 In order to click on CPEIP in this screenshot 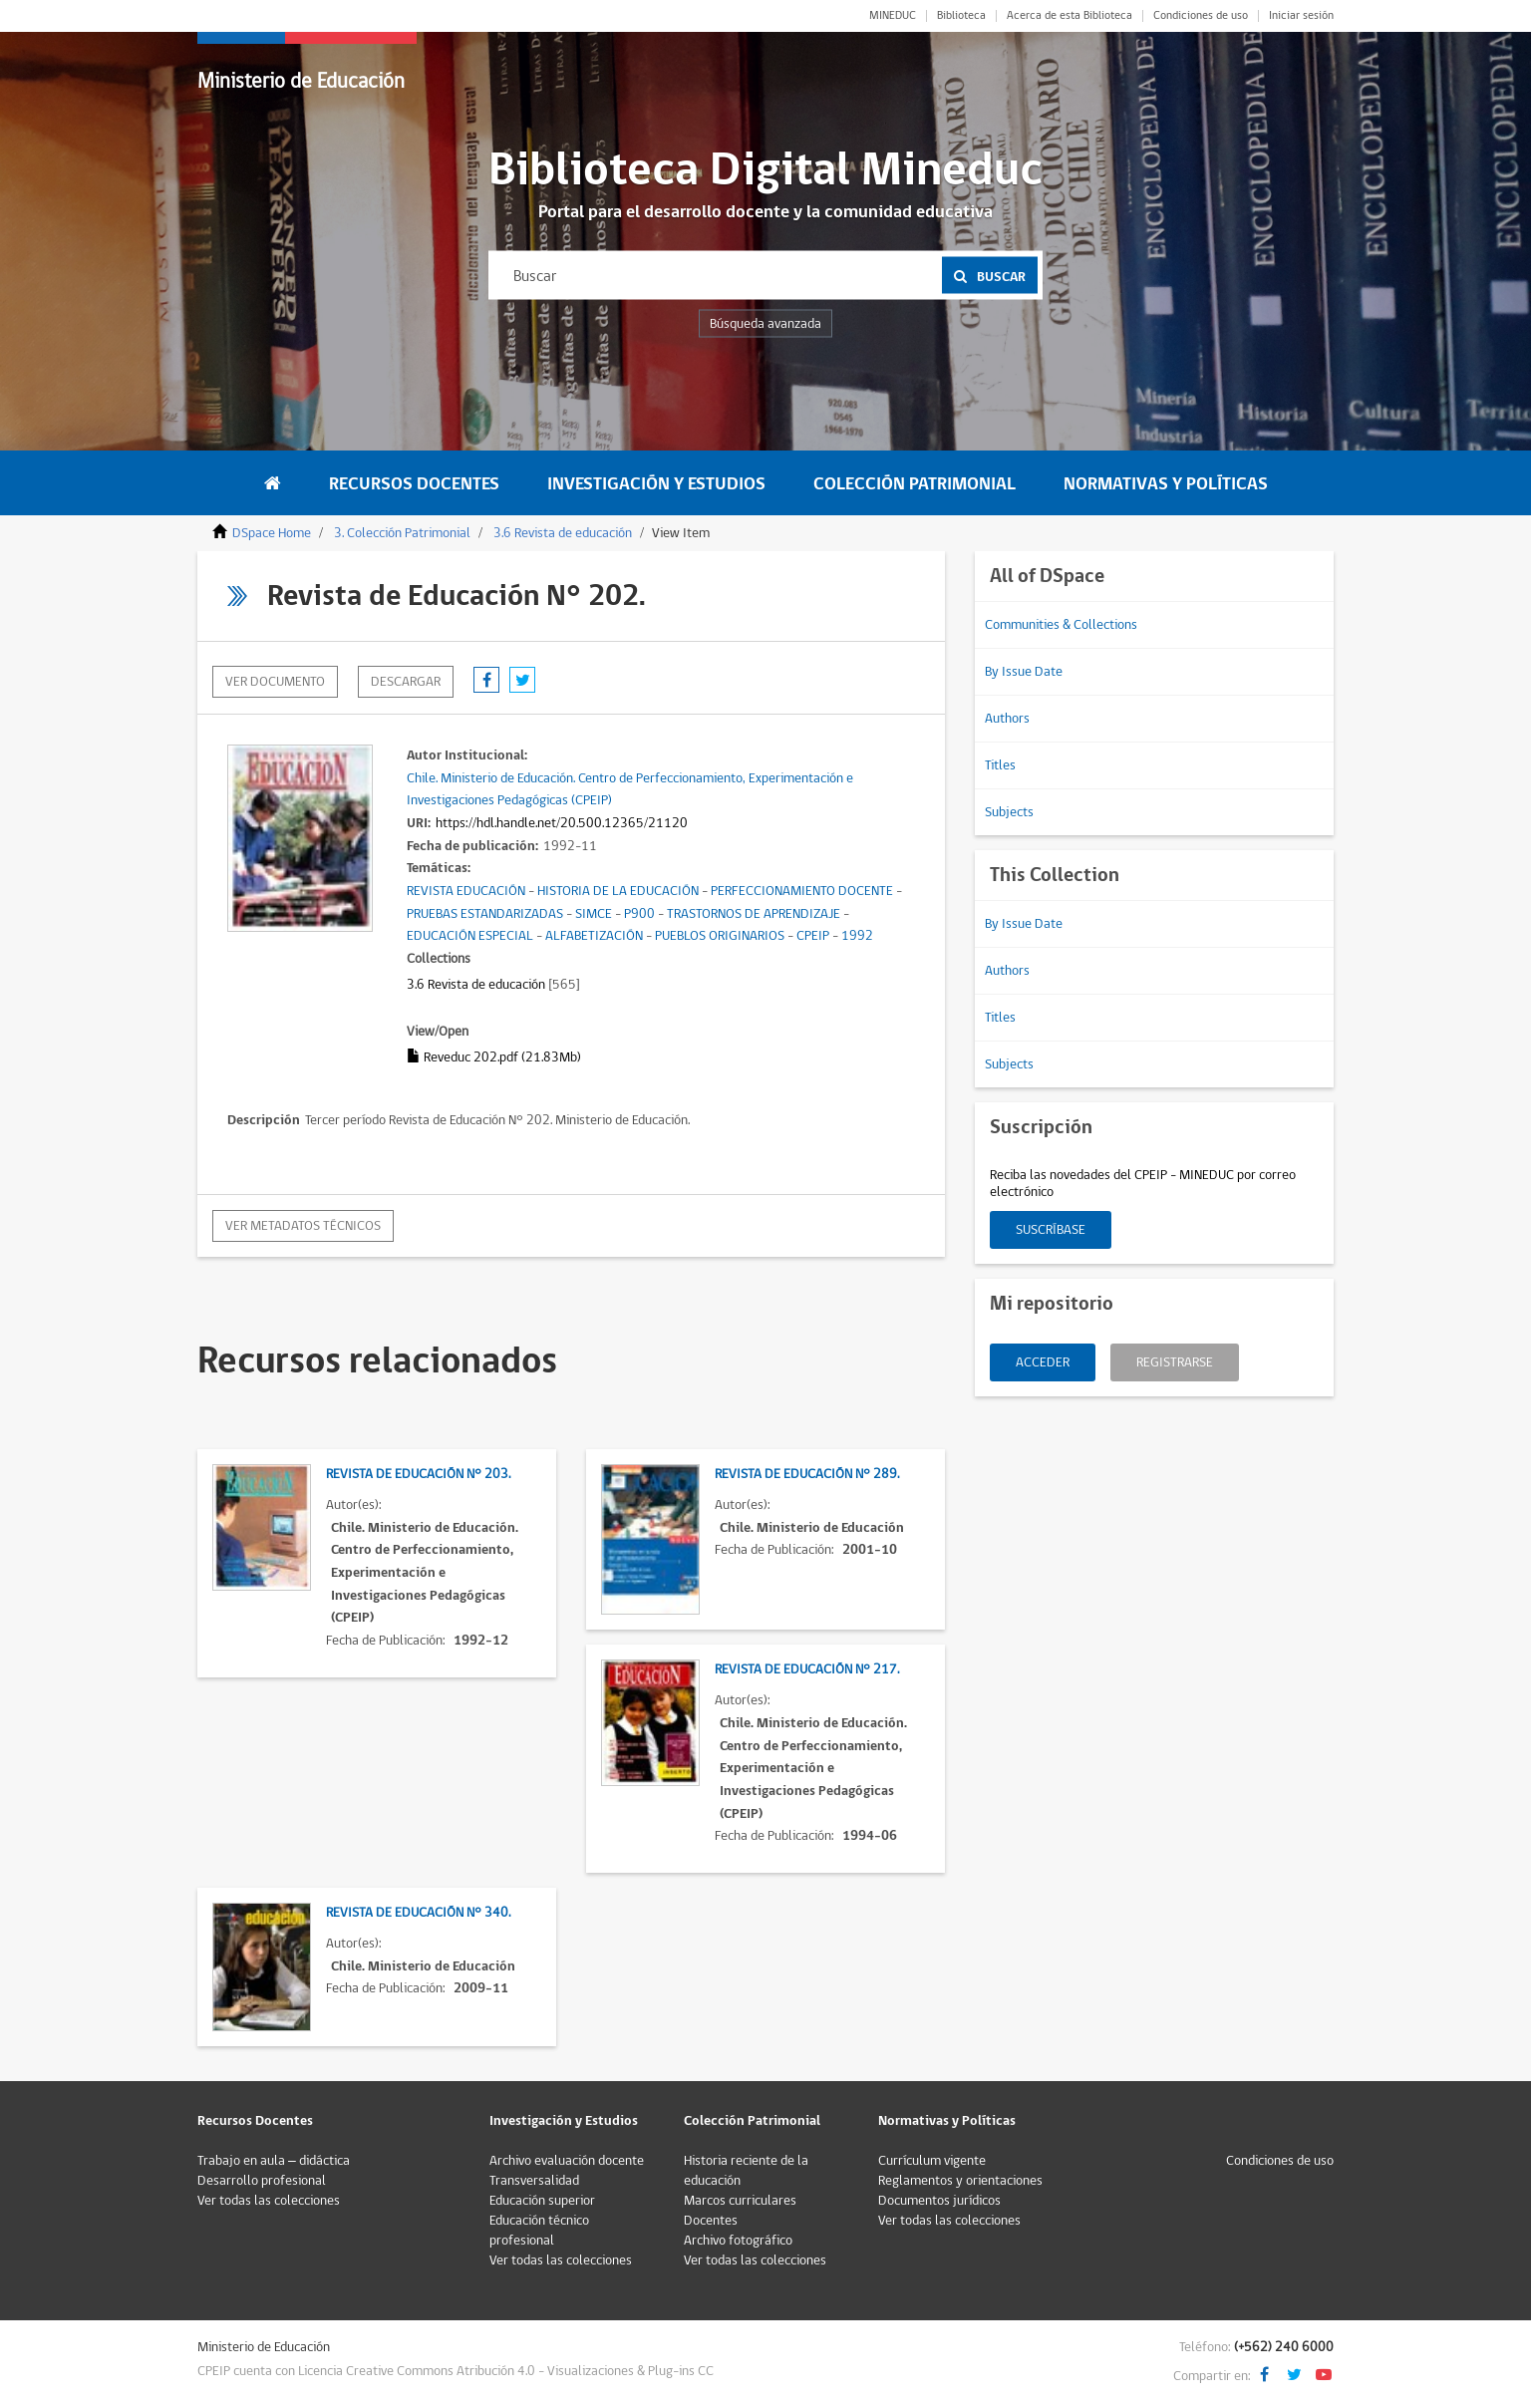, I will do `click(812, 936)`.